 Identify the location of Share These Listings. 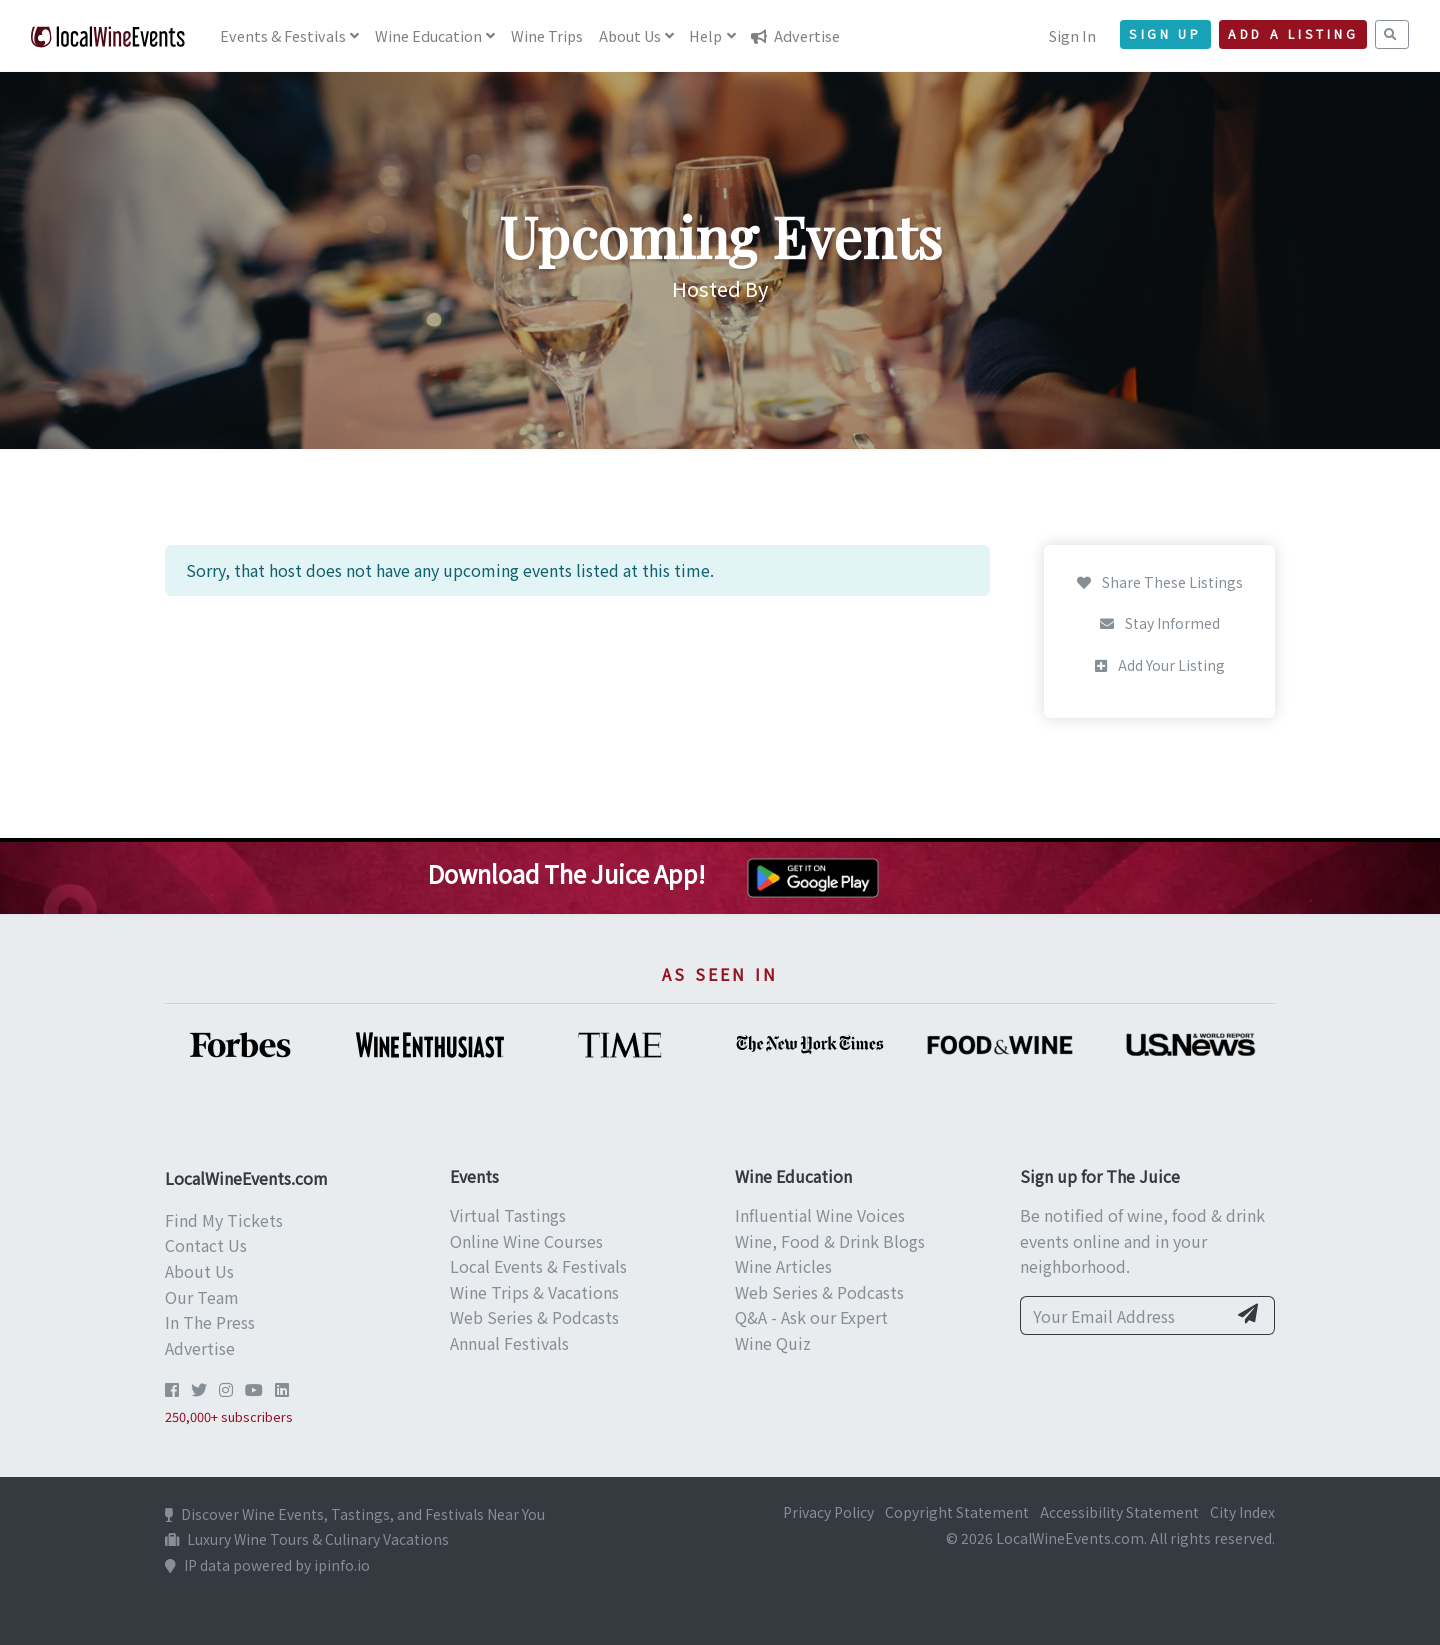
(1160, 582).